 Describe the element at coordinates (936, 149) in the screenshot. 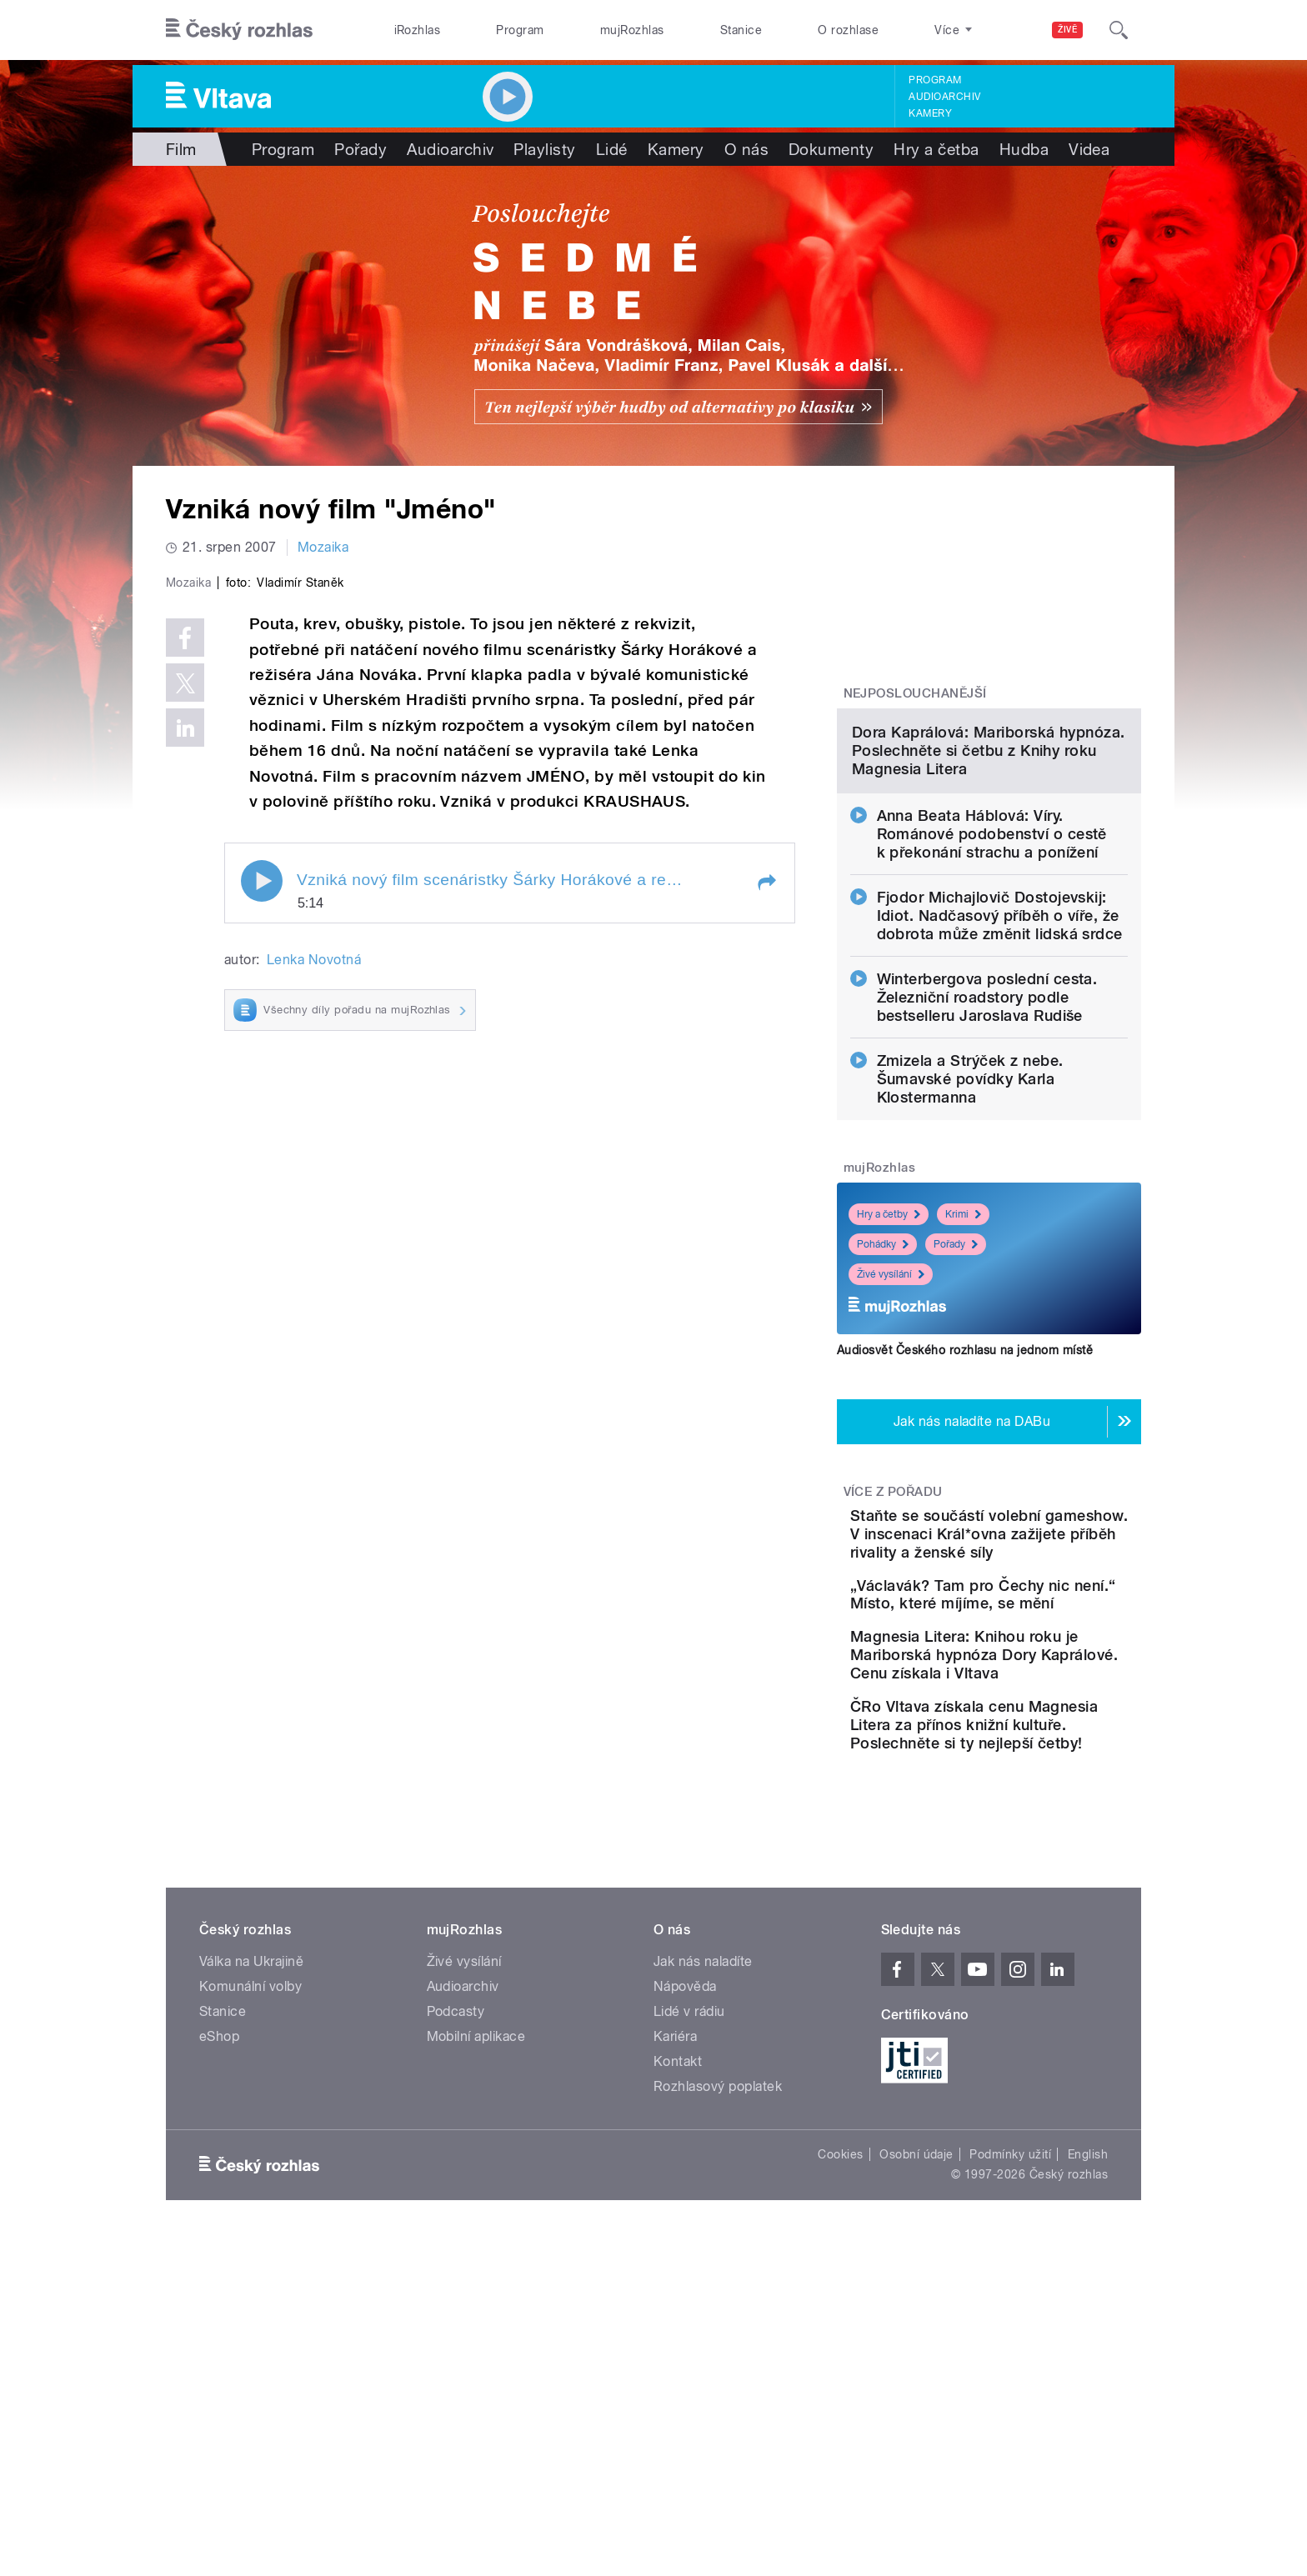

I see `Hry a četba` at that location.